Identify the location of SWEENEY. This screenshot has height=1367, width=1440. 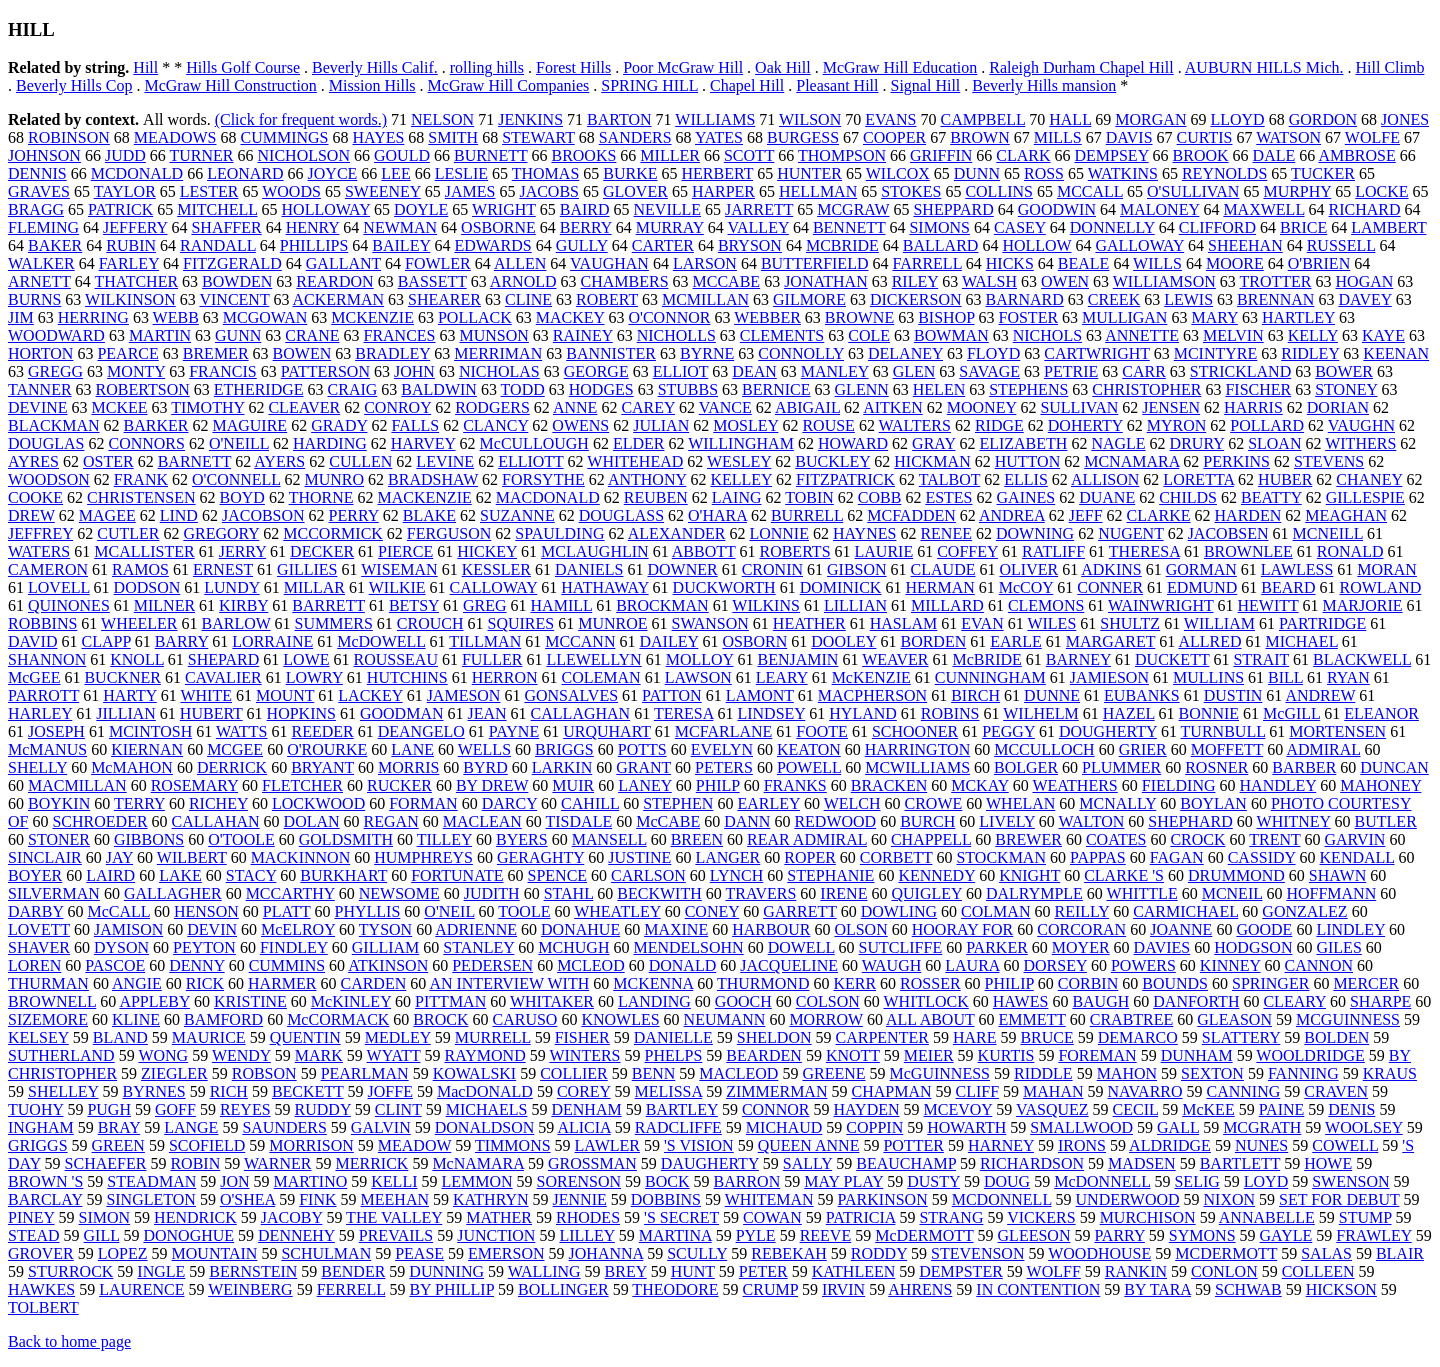
(383, 191).